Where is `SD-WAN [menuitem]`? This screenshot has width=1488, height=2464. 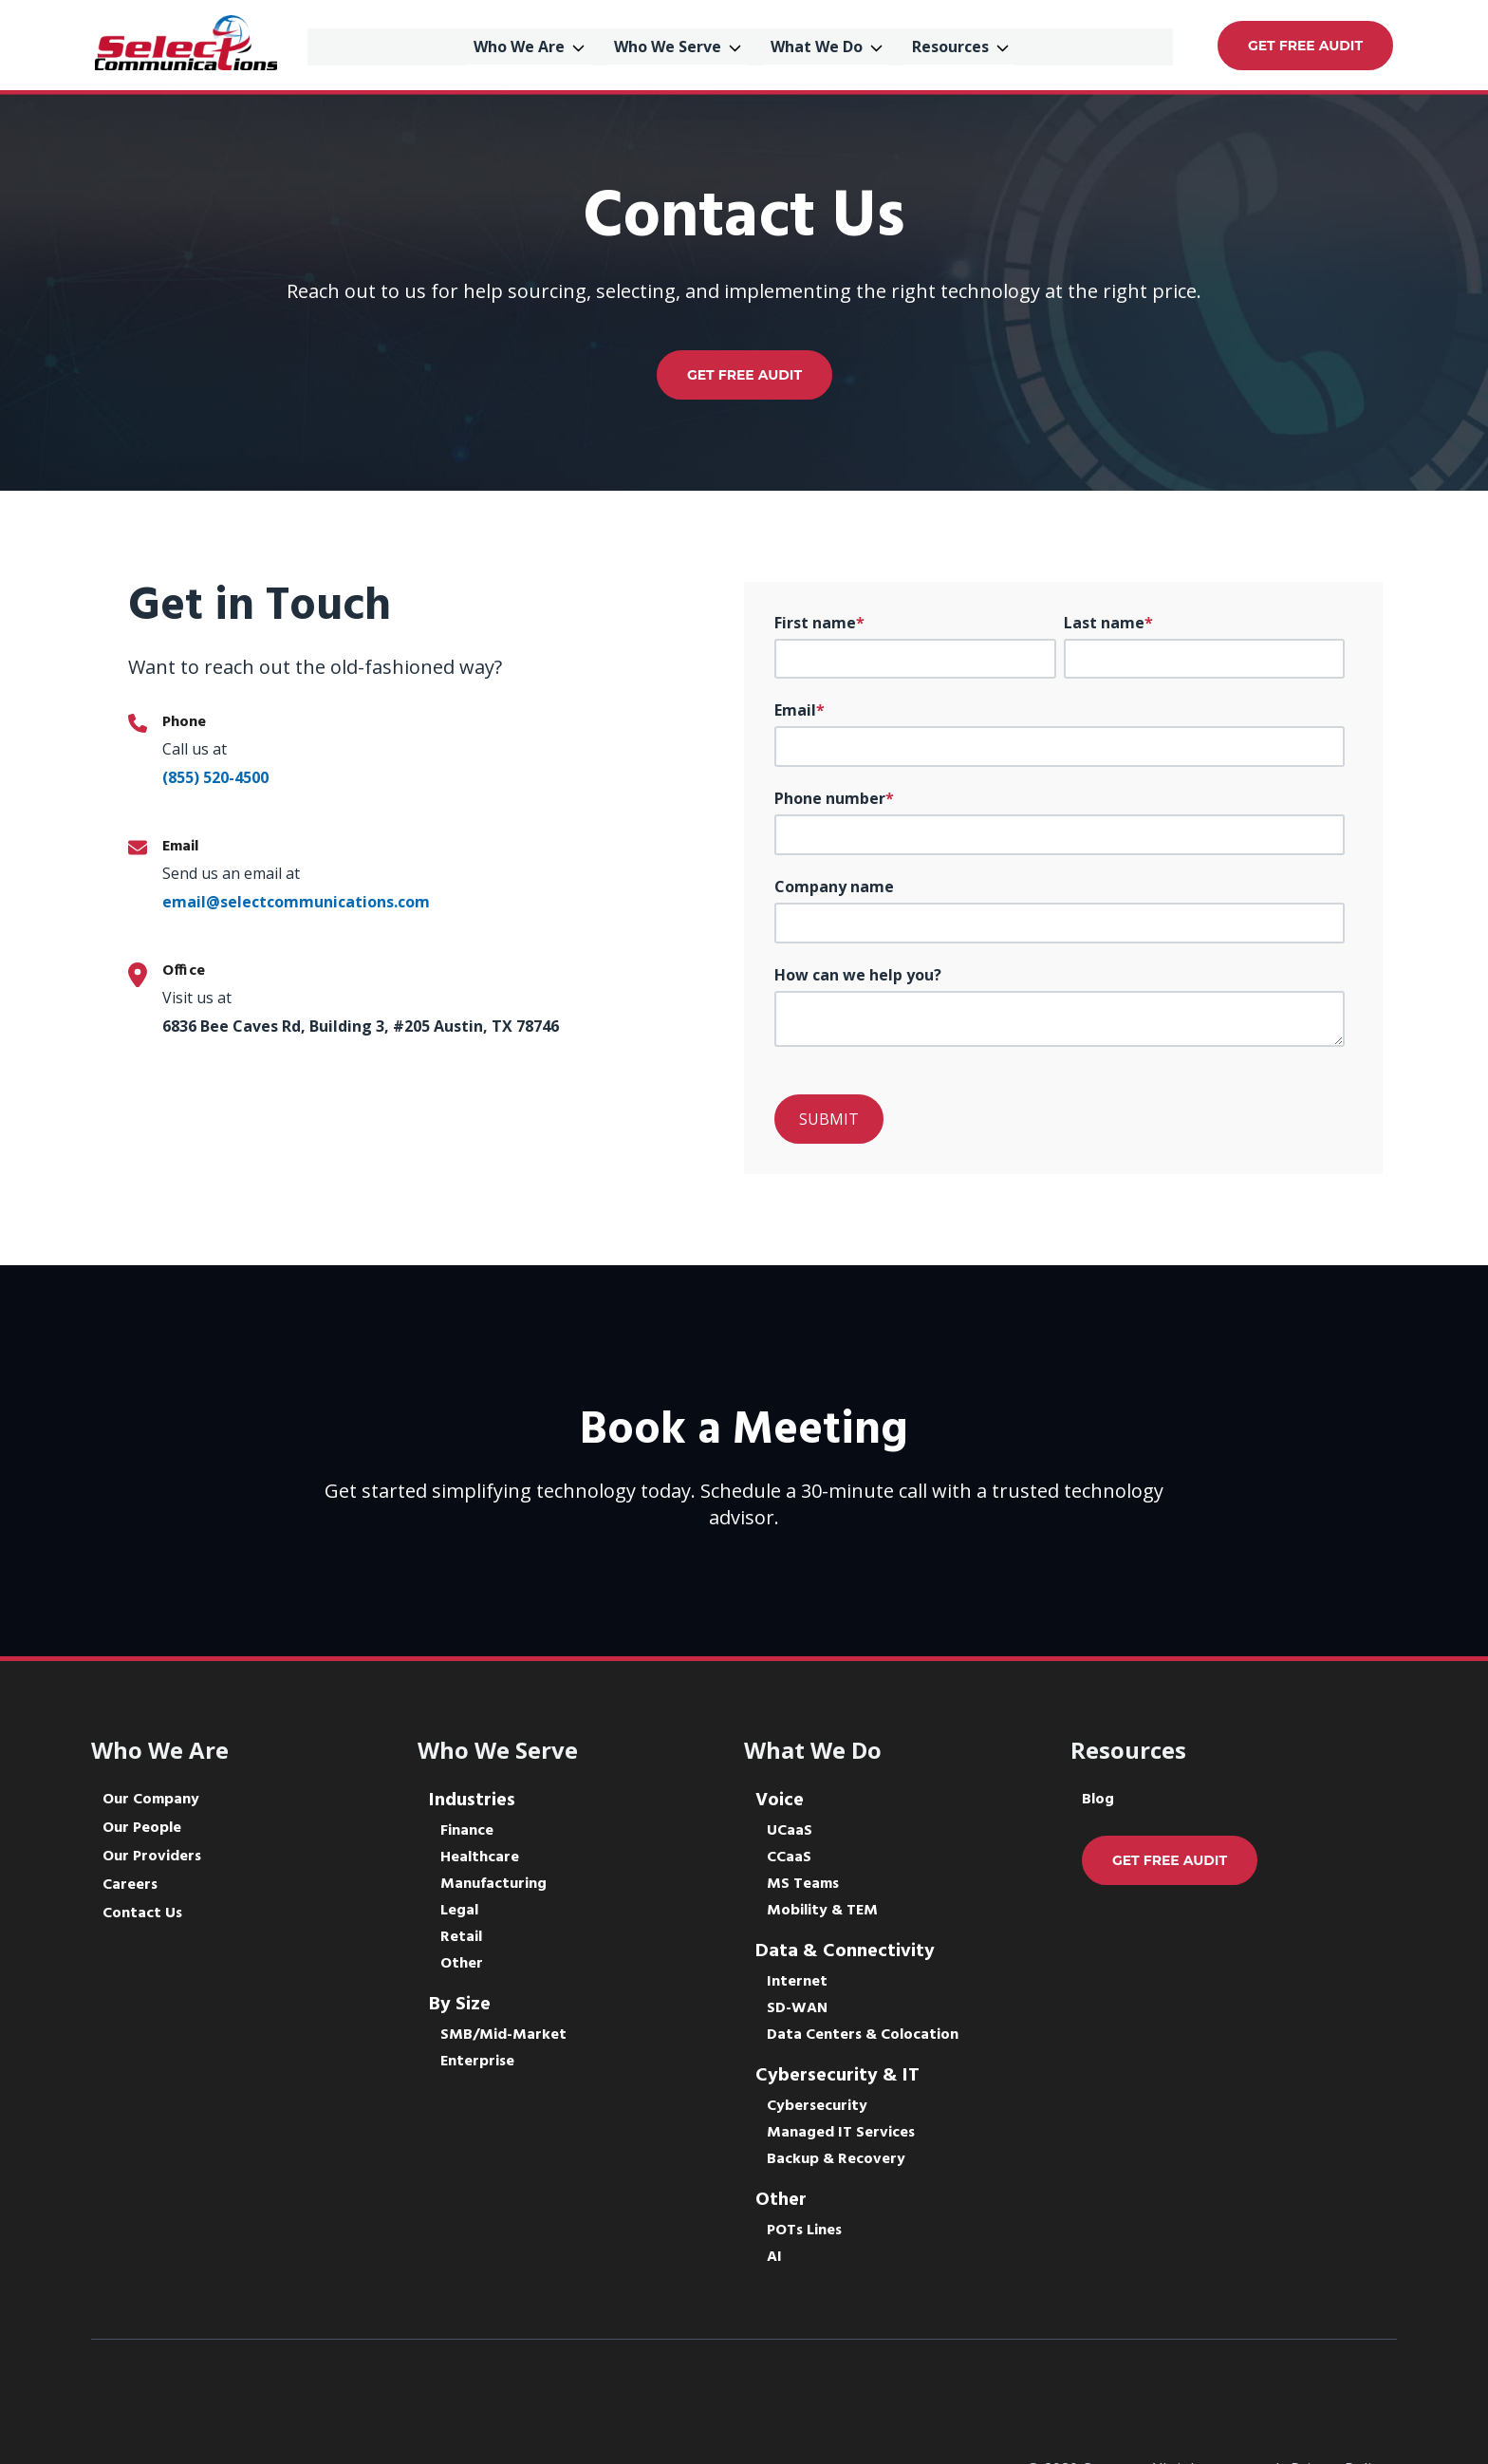
SD-WAN [menuitem] is located at coordinates (797, 2008).